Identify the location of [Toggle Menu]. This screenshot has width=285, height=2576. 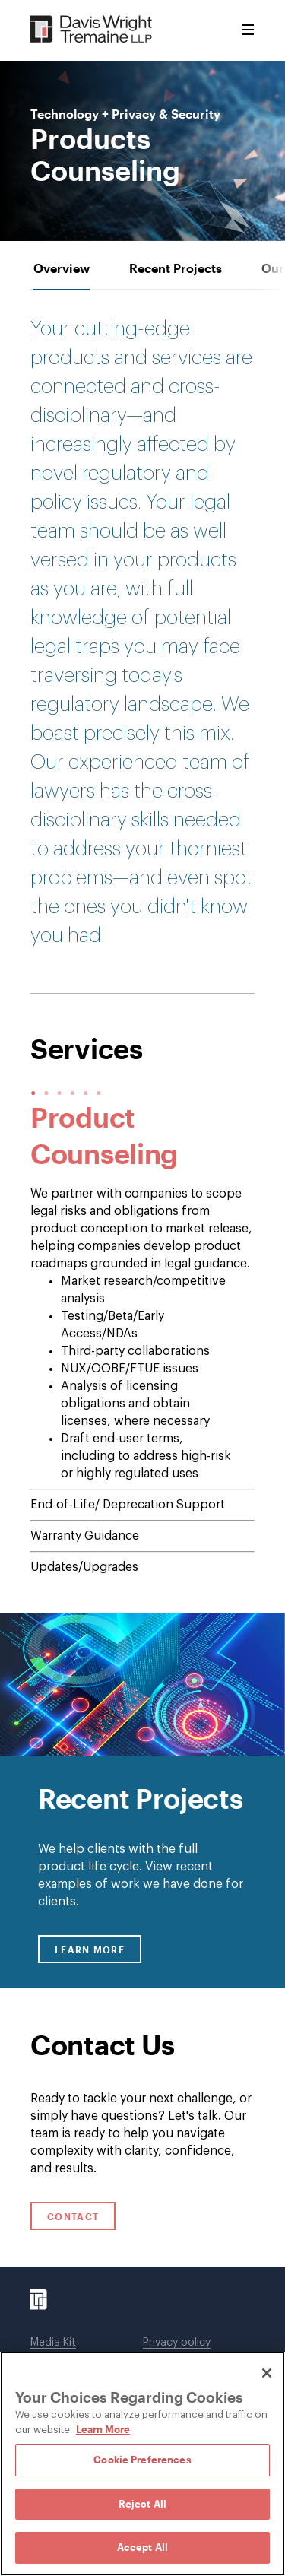
(248, 30).